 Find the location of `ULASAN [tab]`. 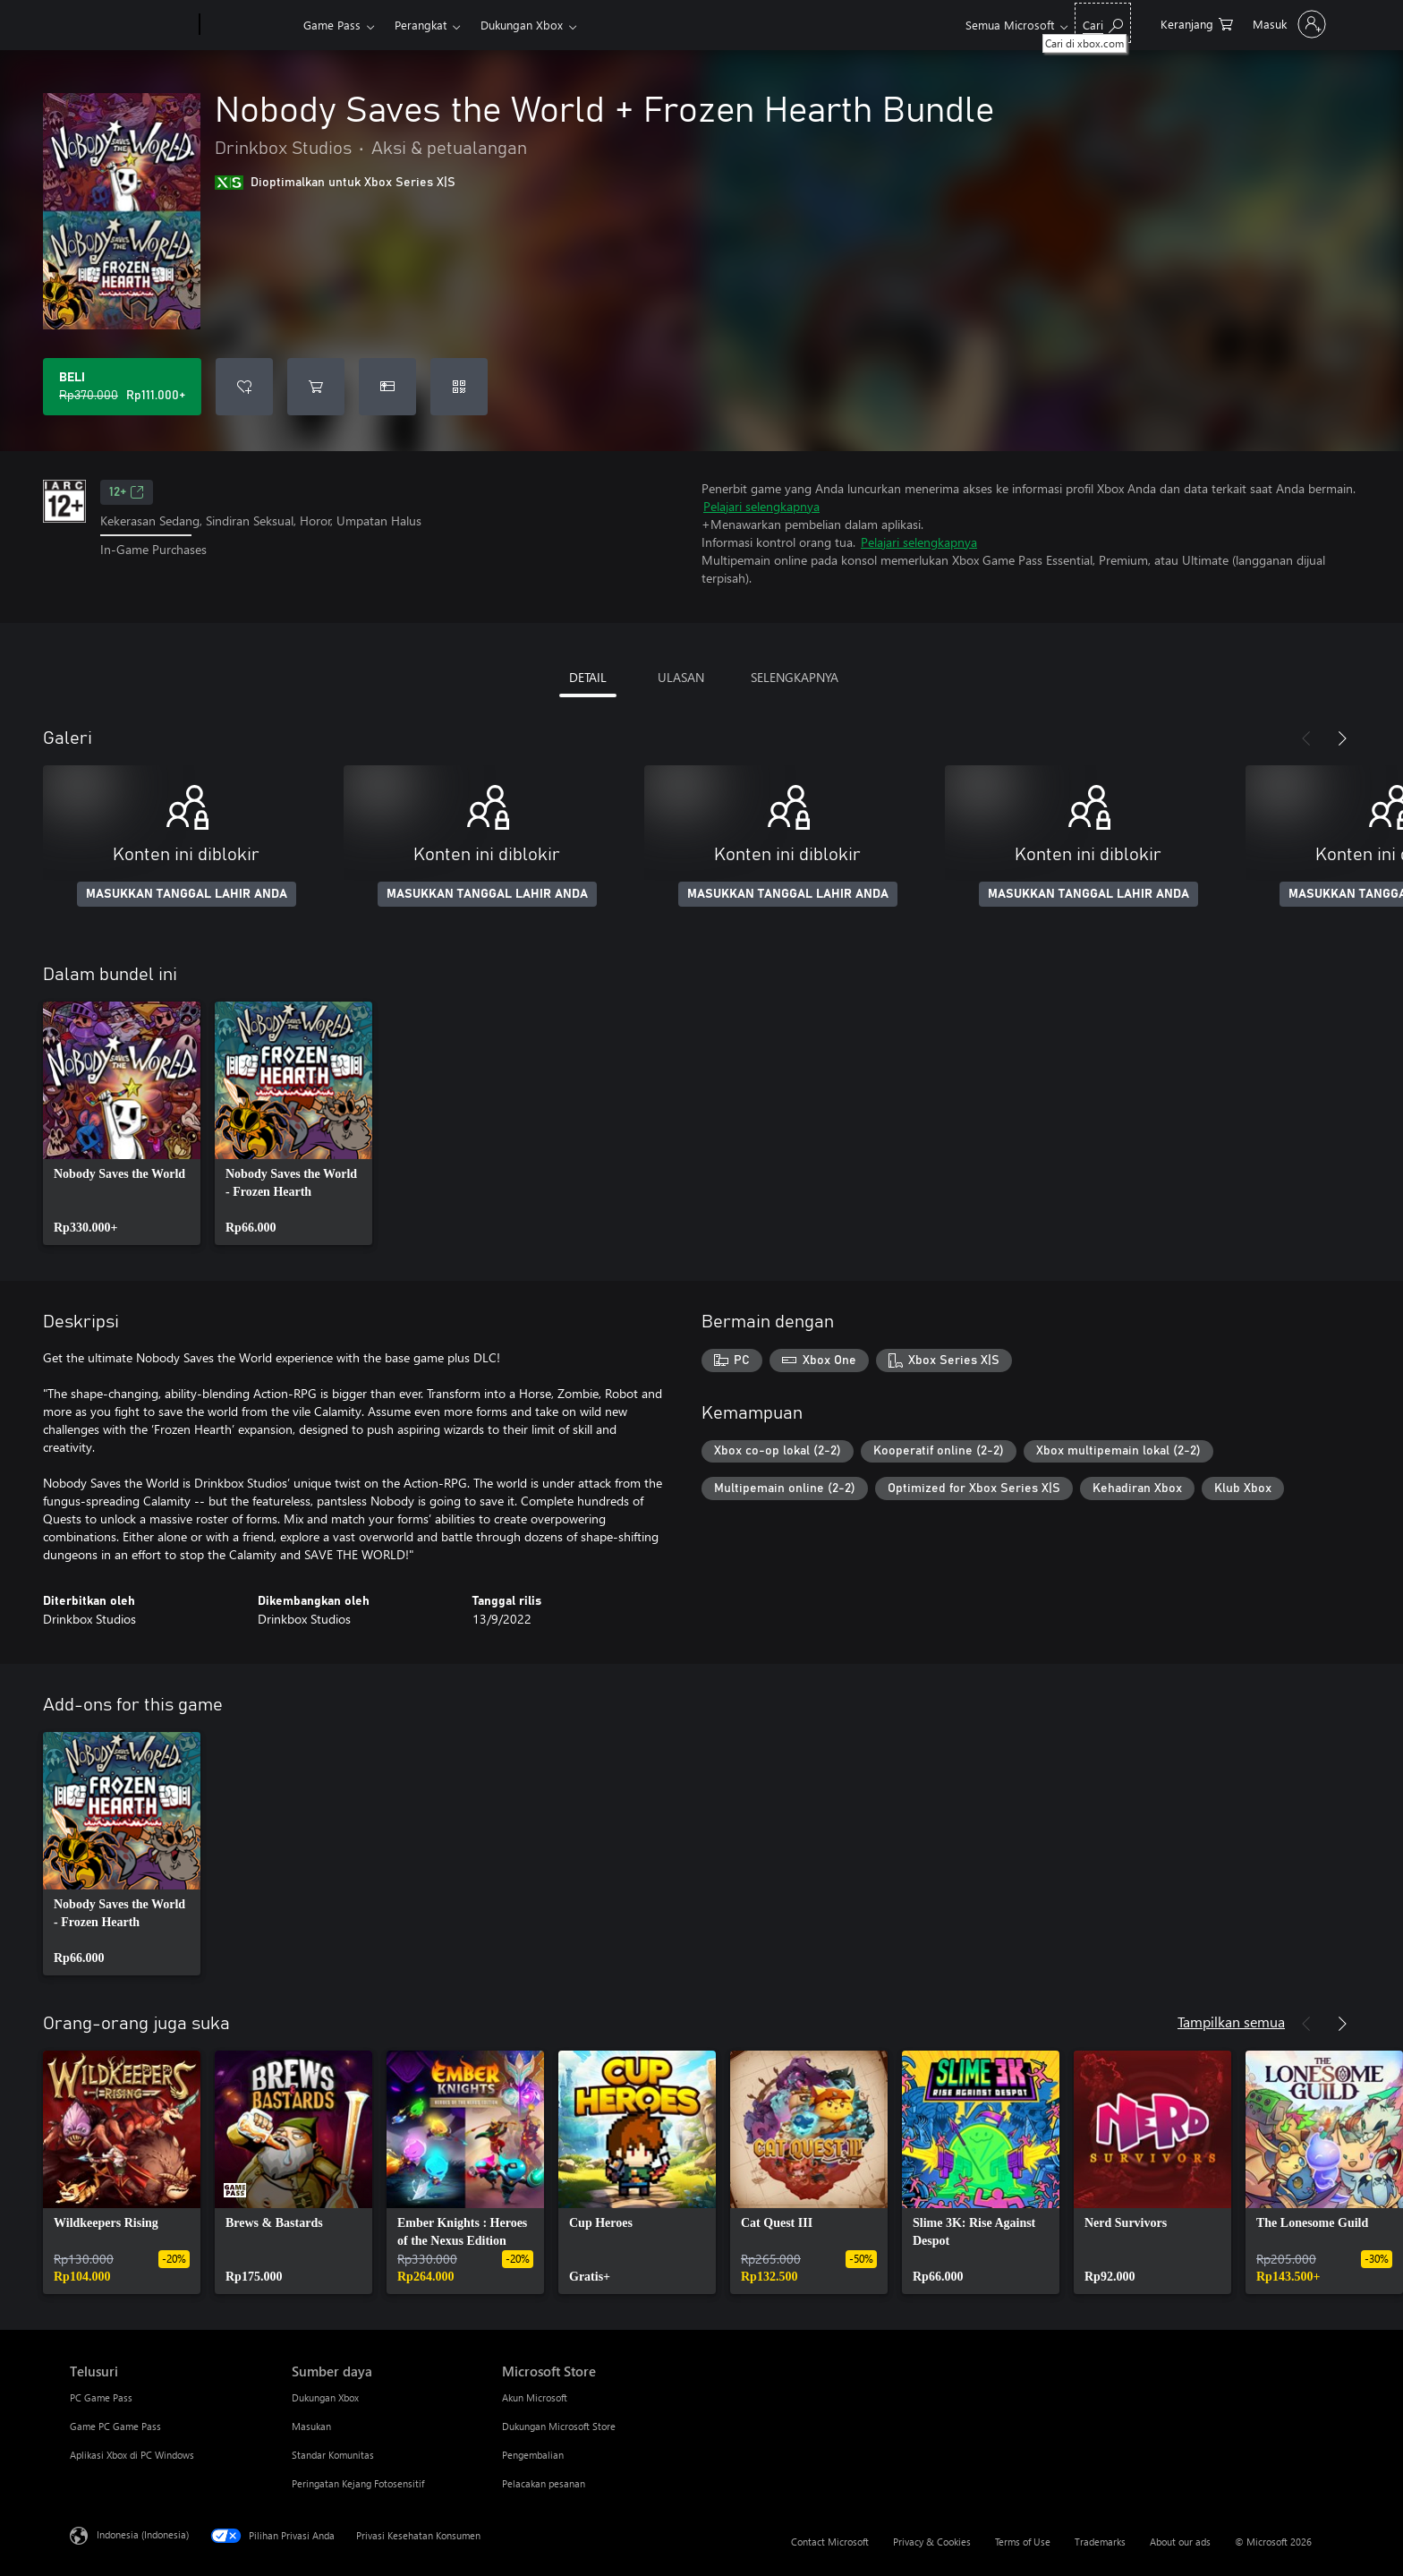

ULASAN [tab] is located at coordinates (681, 677).